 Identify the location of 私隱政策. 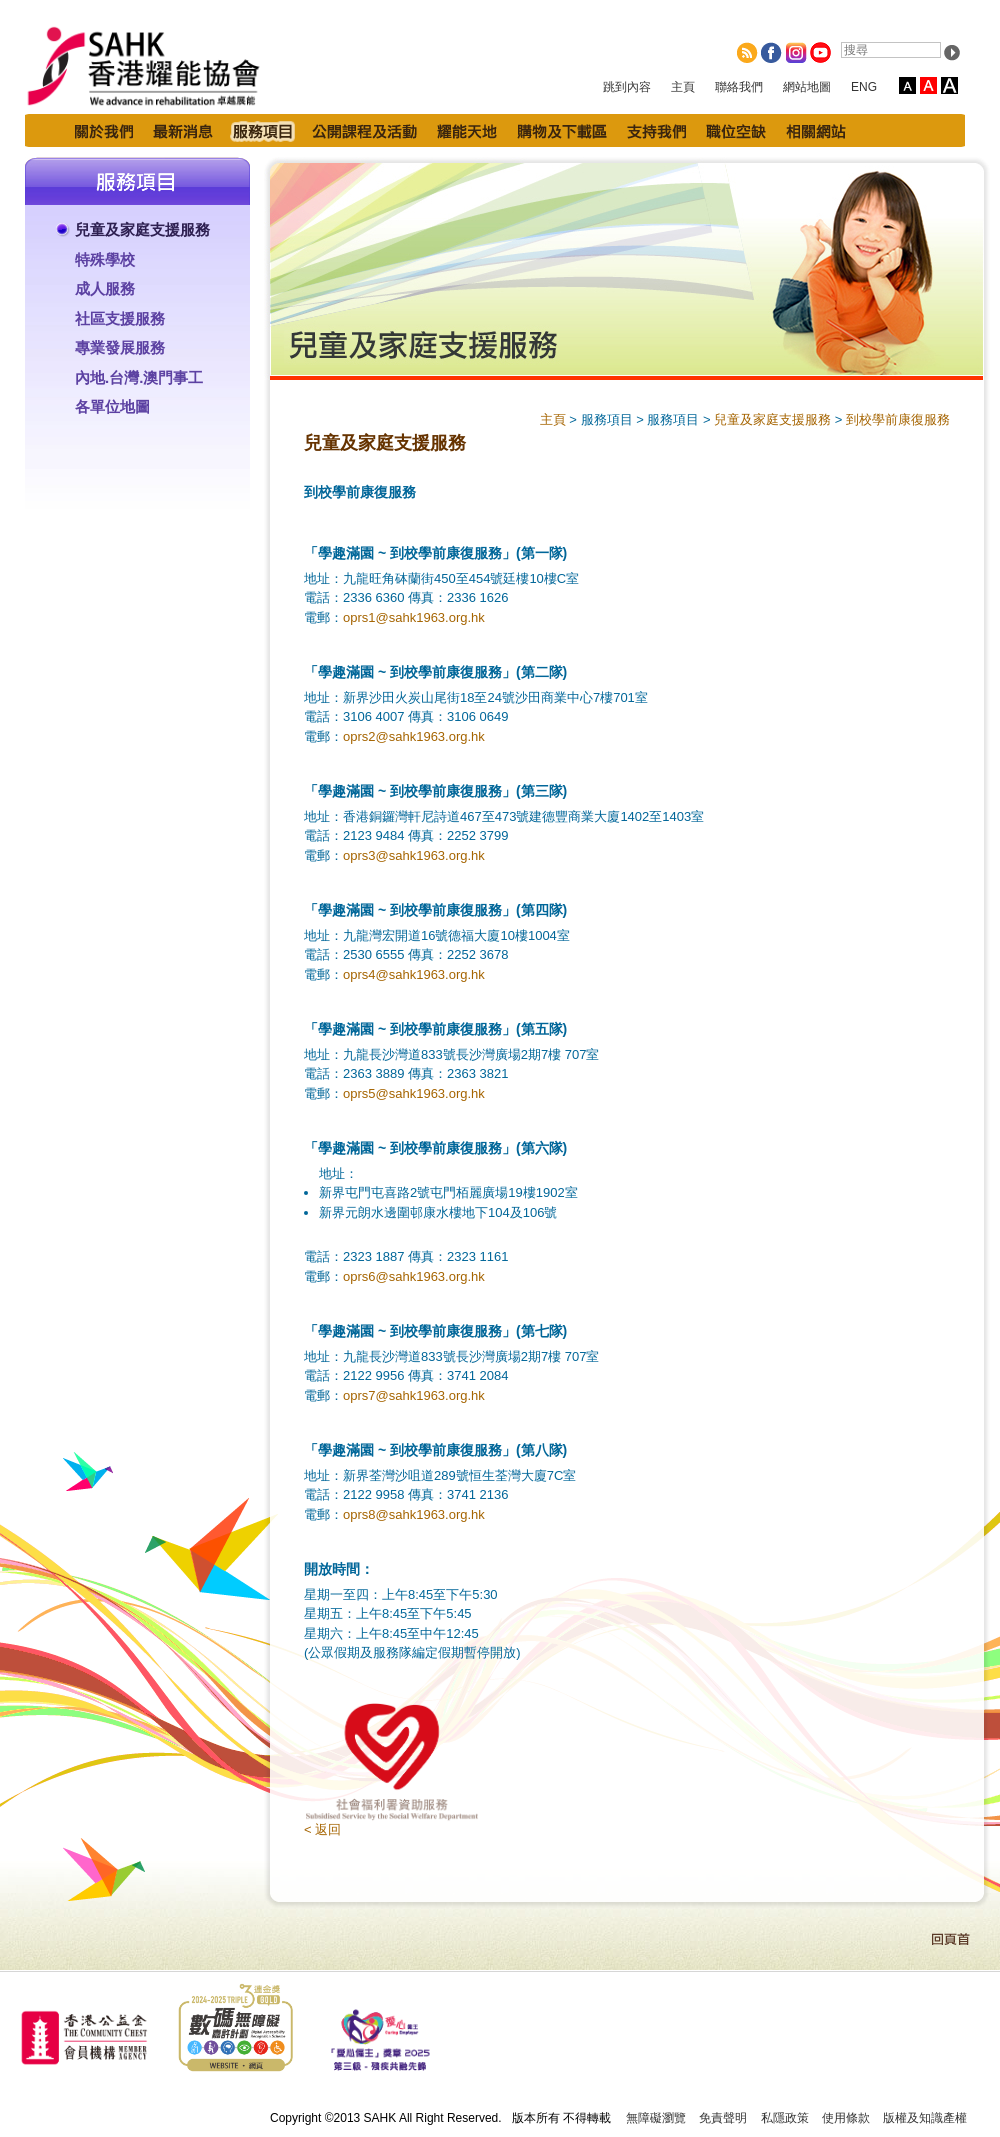
(785, 2118).